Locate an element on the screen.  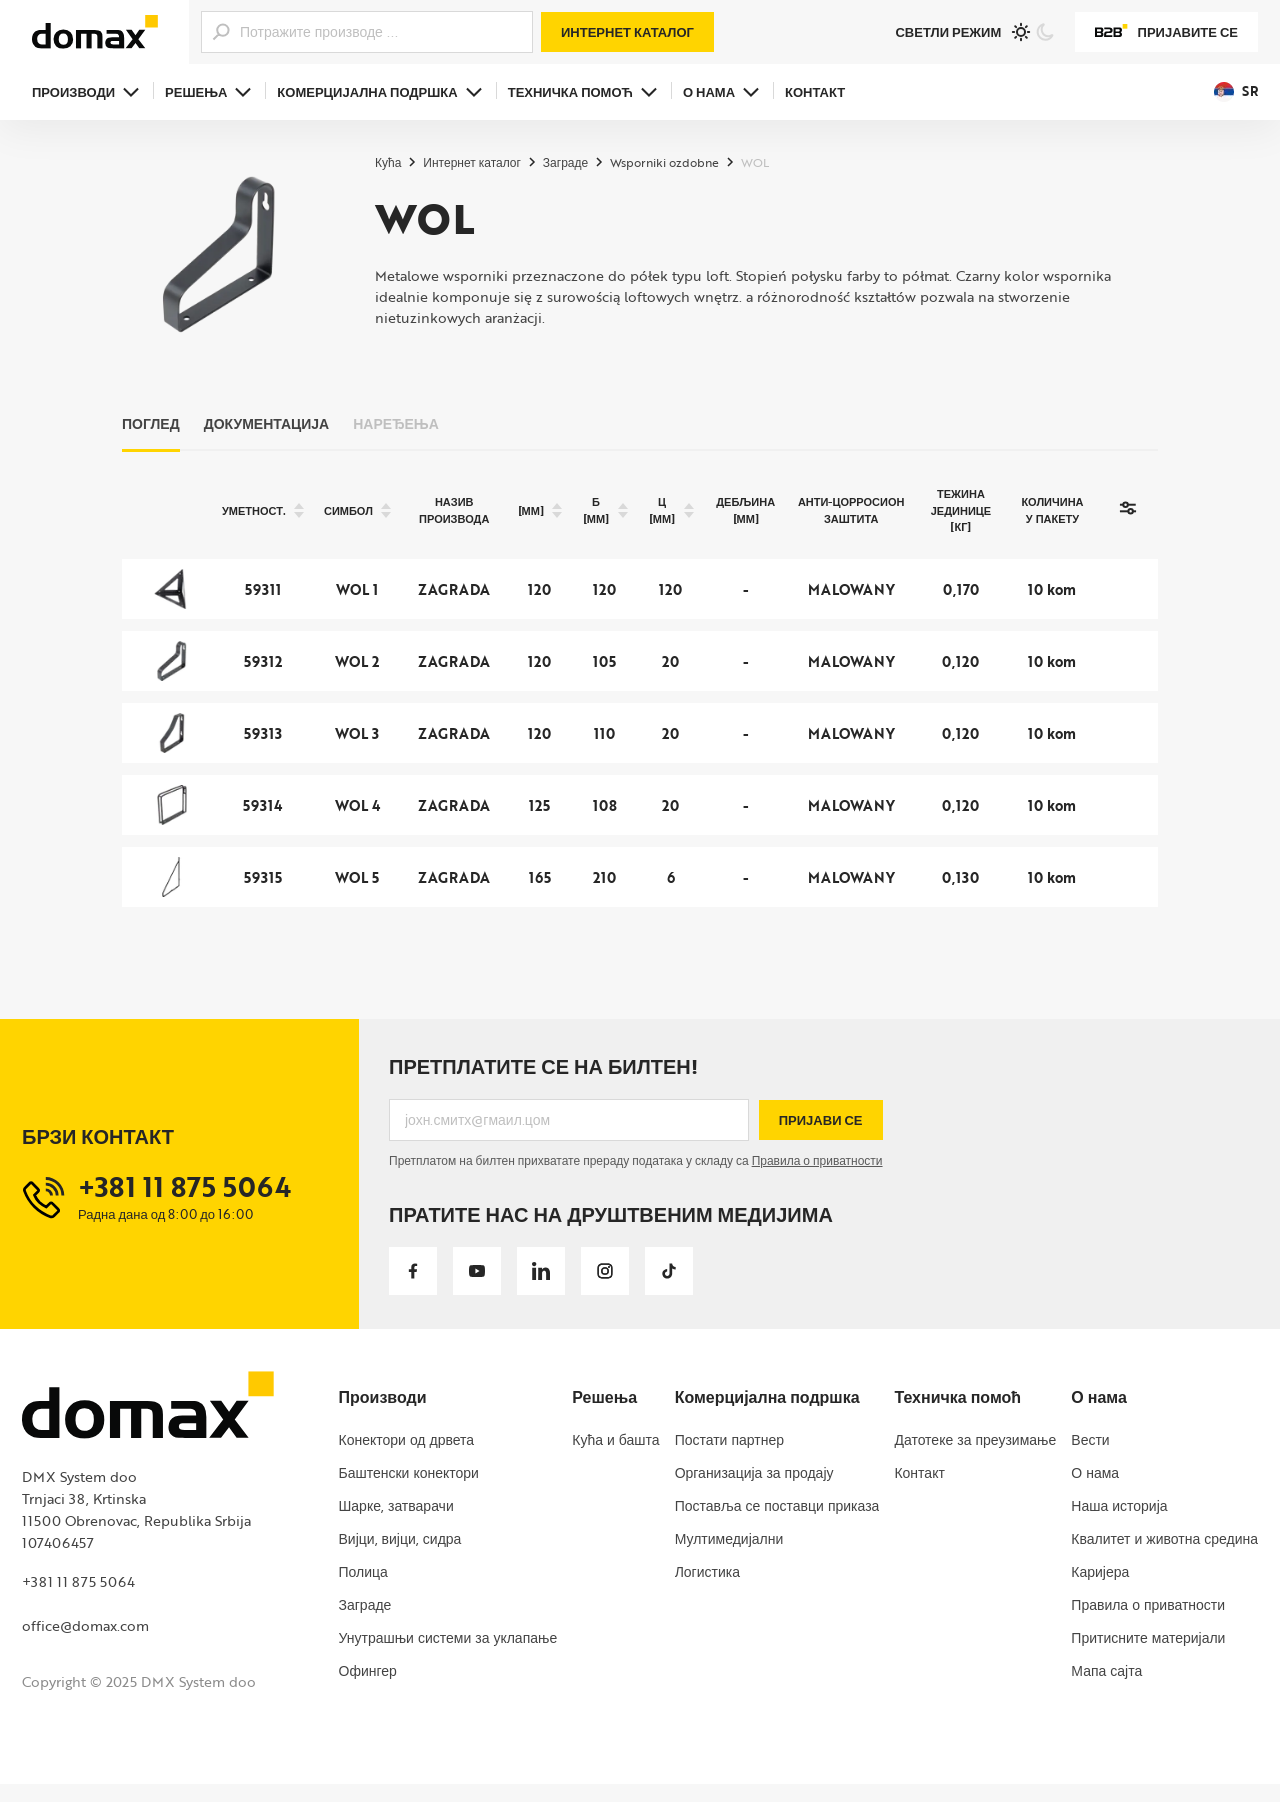
+381 11 875 5064 is located at coordinates (78, 1598).